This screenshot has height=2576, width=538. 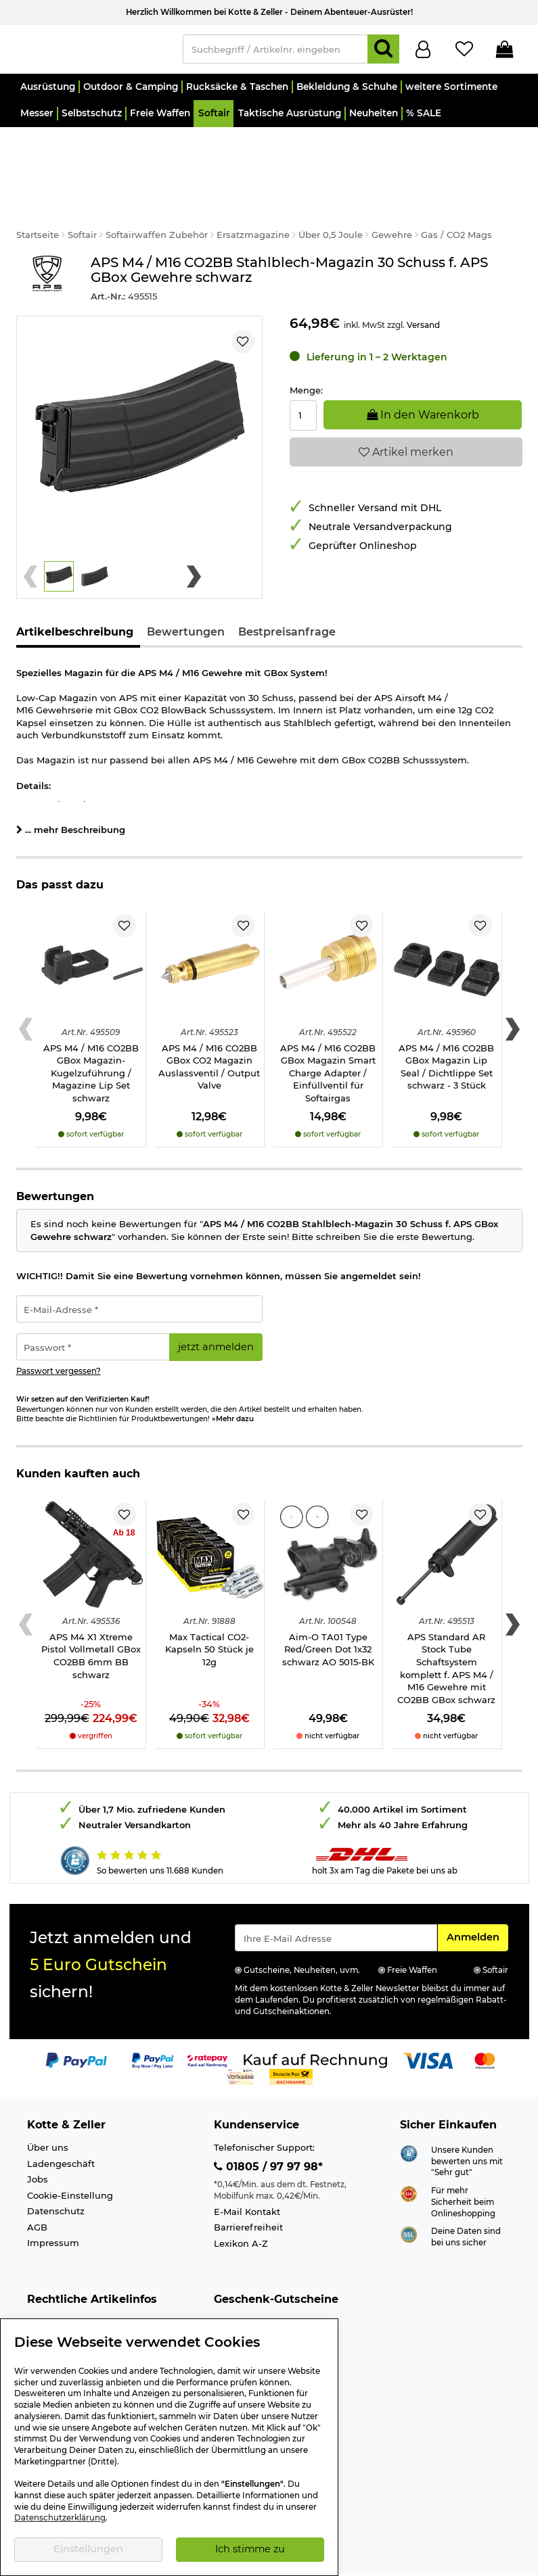 What do you see at coordinates (62, 2284) in the screenshot?
I see `Altersnachweis` at bounding box center [62, 2284].